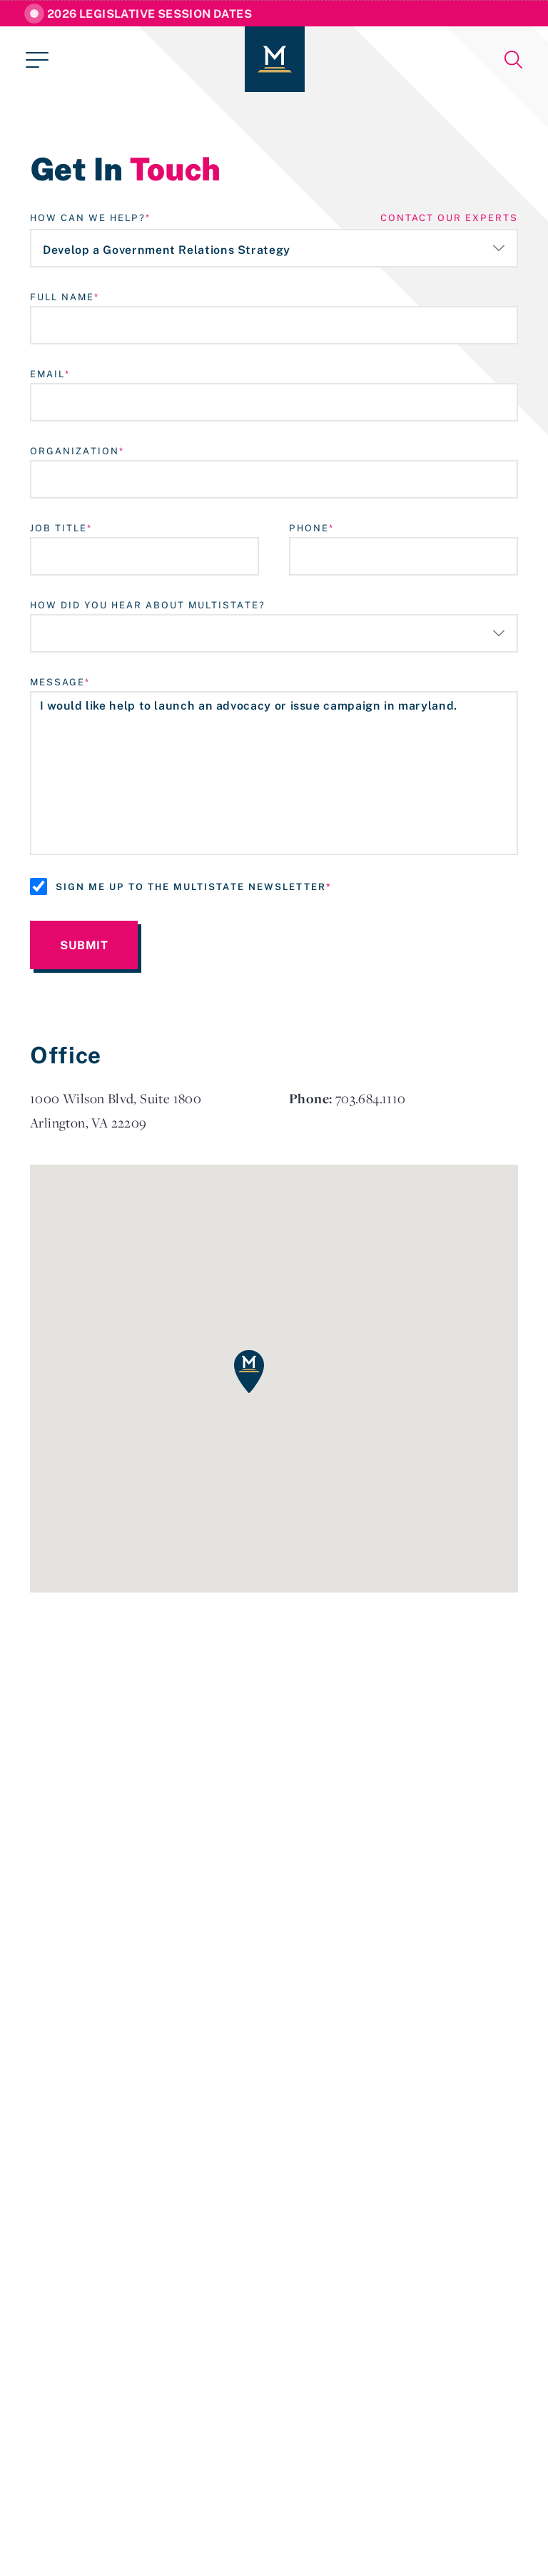 This screenshot has width=548, height=2576. What do you see at coordinates (57, 682) in the screenshot?
I see `Message` at bounding box center [57, 682].